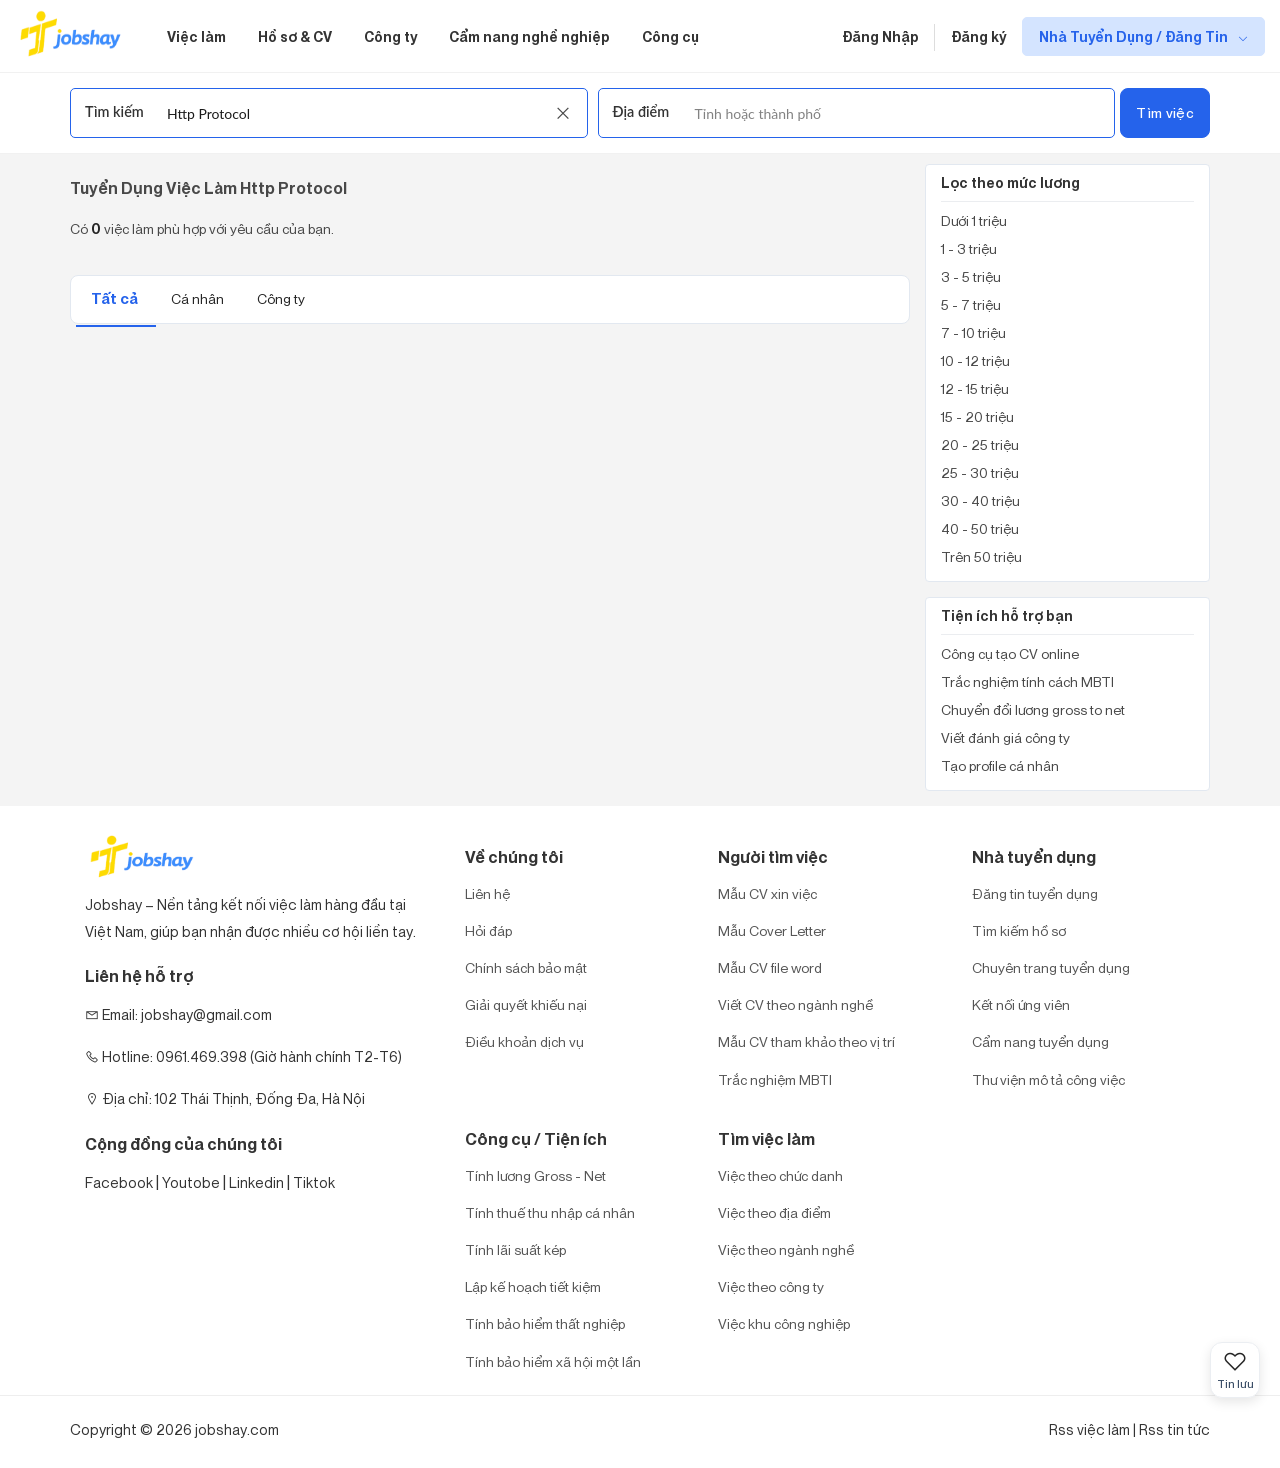 The image size is (1280, 1468). What do you see at coordinates (775, 1079) in the screenshot?
I see `Trắc nghiệm MBTI` at bounding box center [775, 1079].